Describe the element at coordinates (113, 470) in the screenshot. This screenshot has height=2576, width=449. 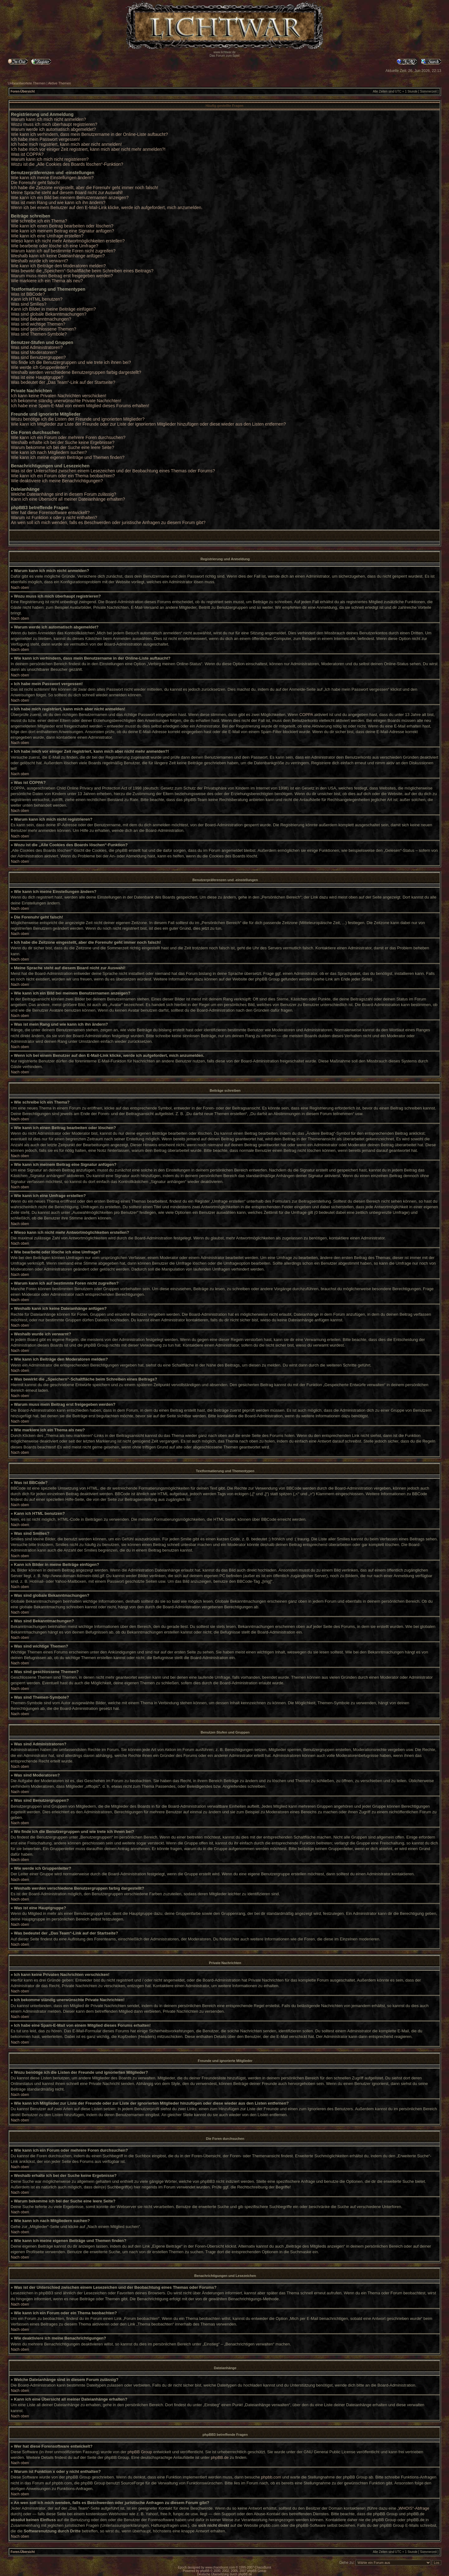
I see `Was ist der Unterschied zwischen einem Lesezeichen und der Beobachtung eines Themas oder Forums?` at that location.